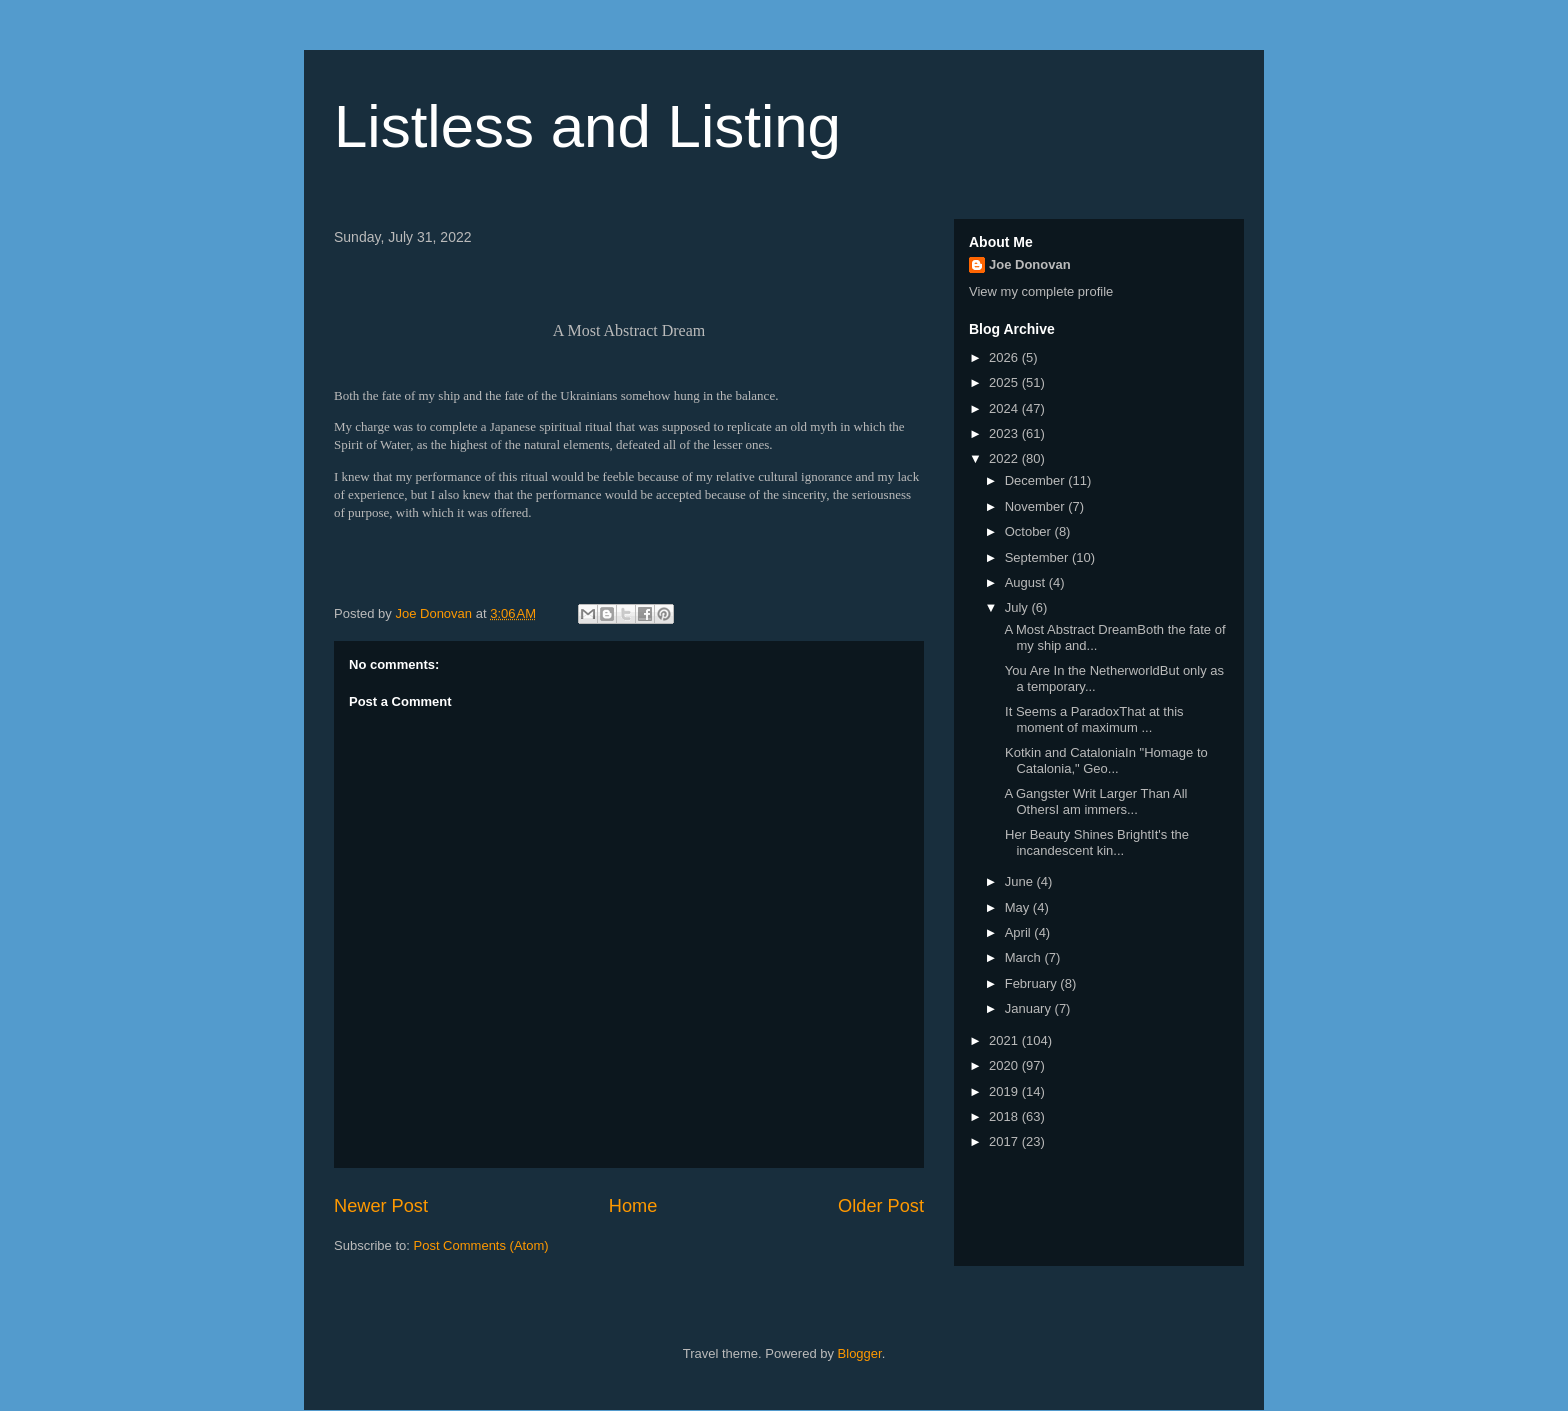 The image size is (1568, 1411). What do you see at coordinates (1005, 408) in the screenshot?
I see `2024` at bounding box center [1005, 408].